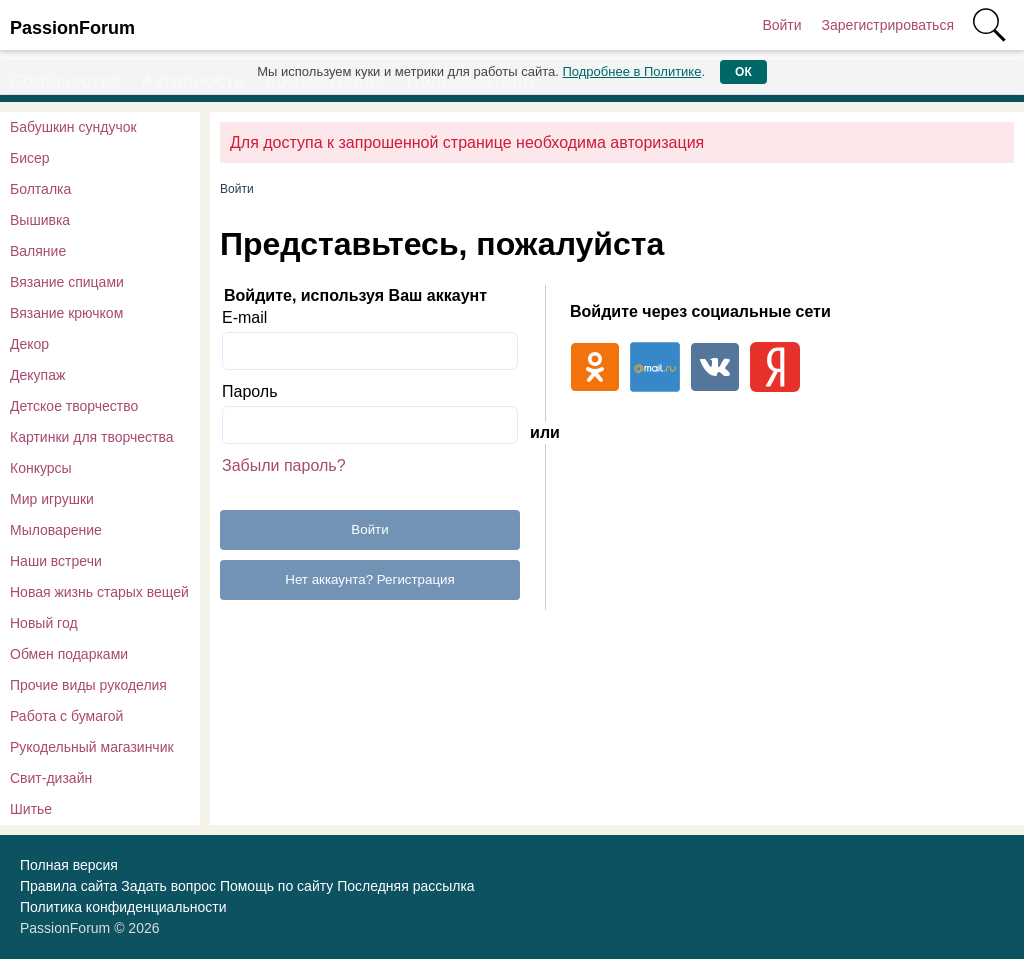 The image size is (1024, 959). I want to click on Новая жизнь старых вещей, so click(99, 592).